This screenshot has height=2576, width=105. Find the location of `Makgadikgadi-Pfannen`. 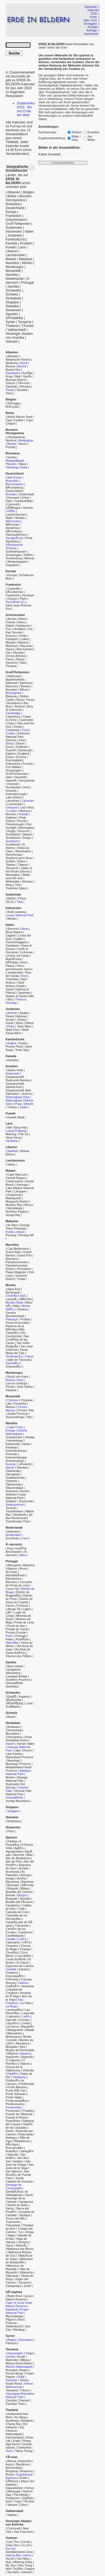

Makgadikgadi-Pfannen is located at coordinates (15, 462).